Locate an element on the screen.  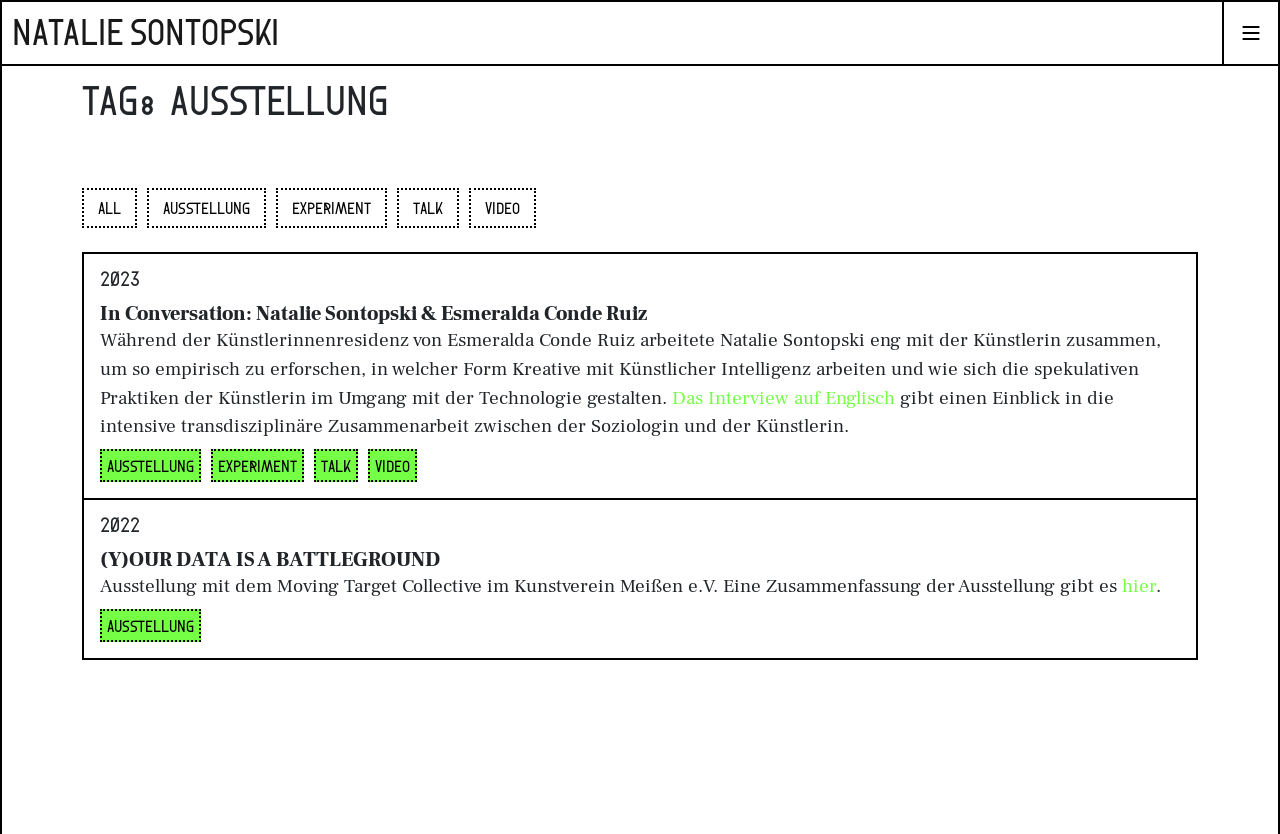
[Navigation umschalten] is located at coordinates (1251, 33).